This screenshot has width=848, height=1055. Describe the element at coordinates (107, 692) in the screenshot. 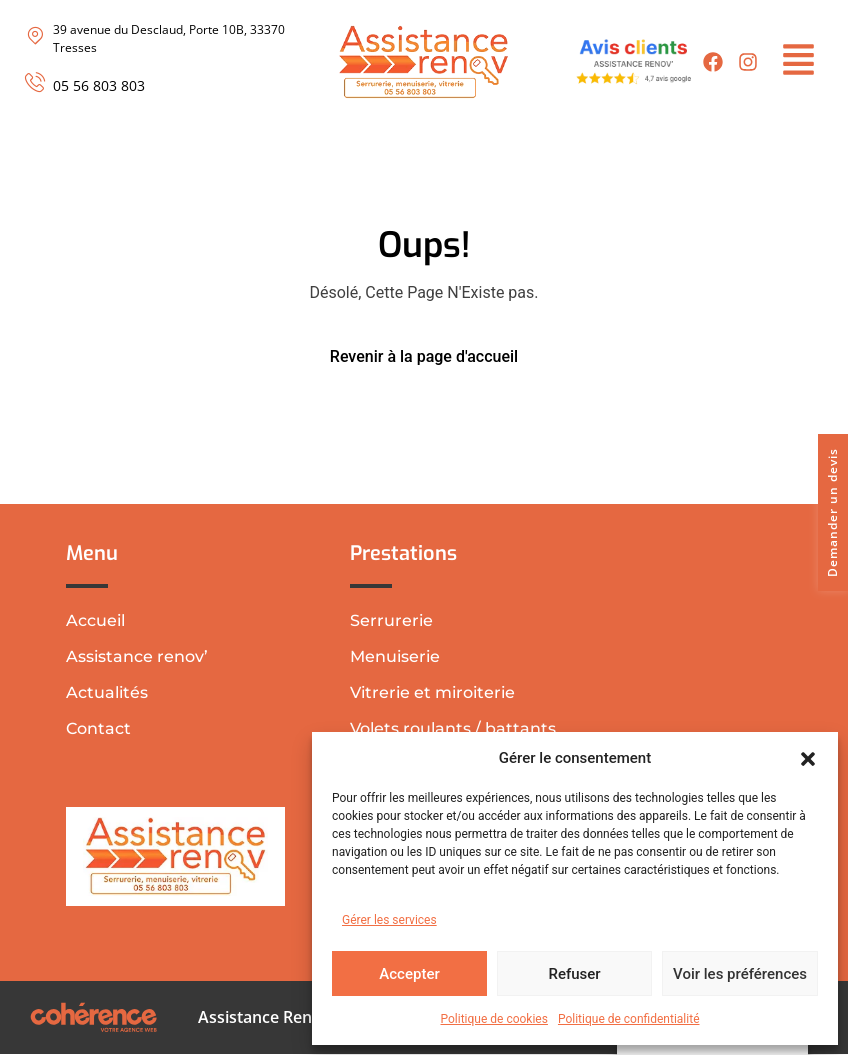

I see `Actualités` at that location.